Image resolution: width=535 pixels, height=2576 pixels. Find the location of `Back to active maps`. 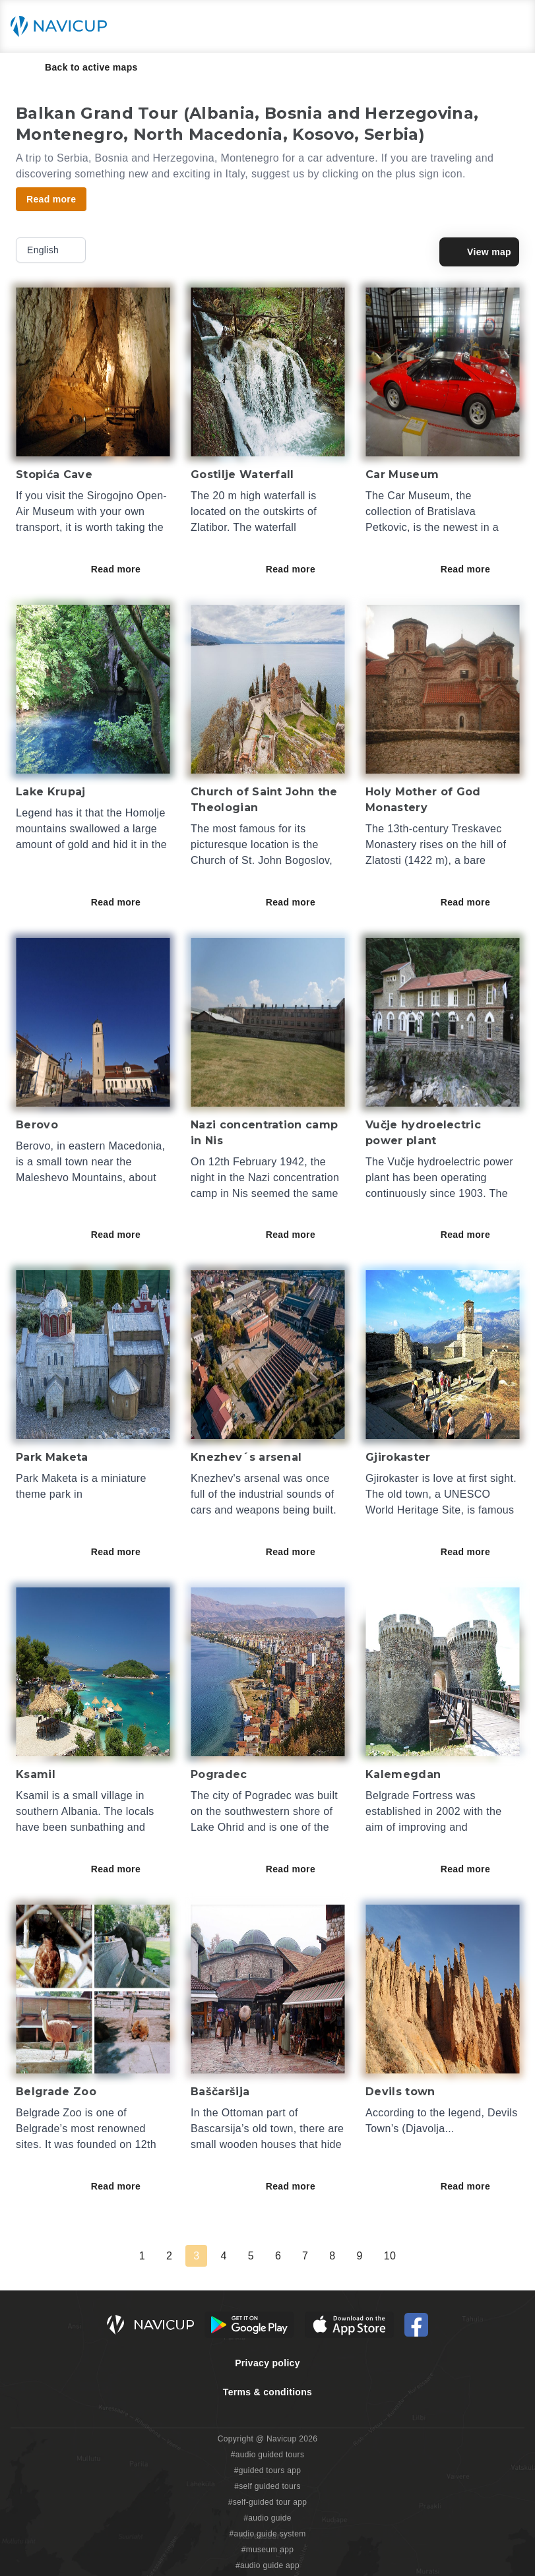

Back to active maps is located at coordinates (82, 67).